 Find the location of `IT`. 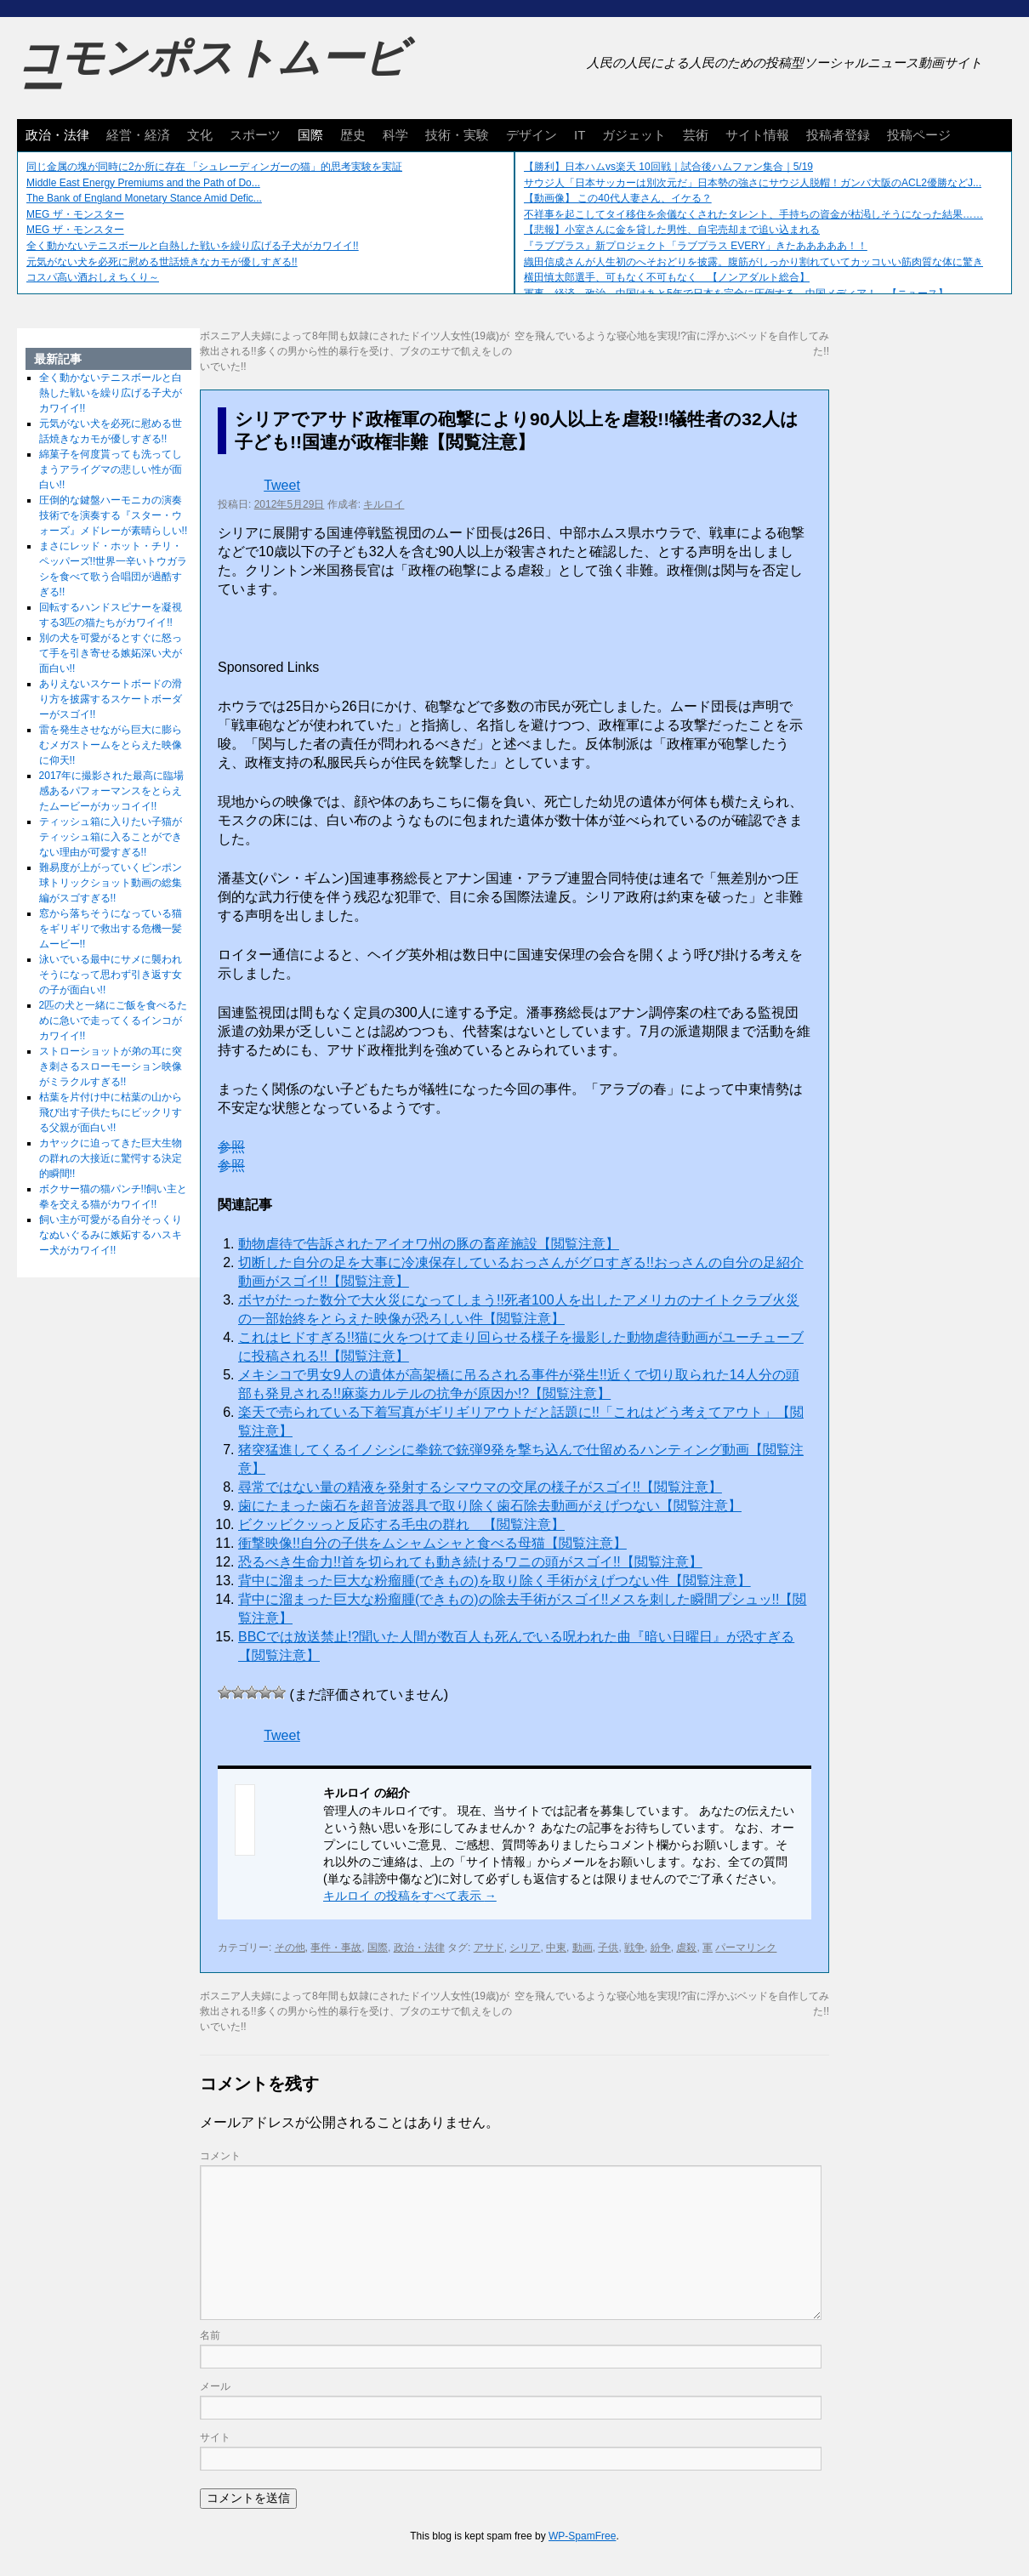

IT is located at coordinates (579, 135).